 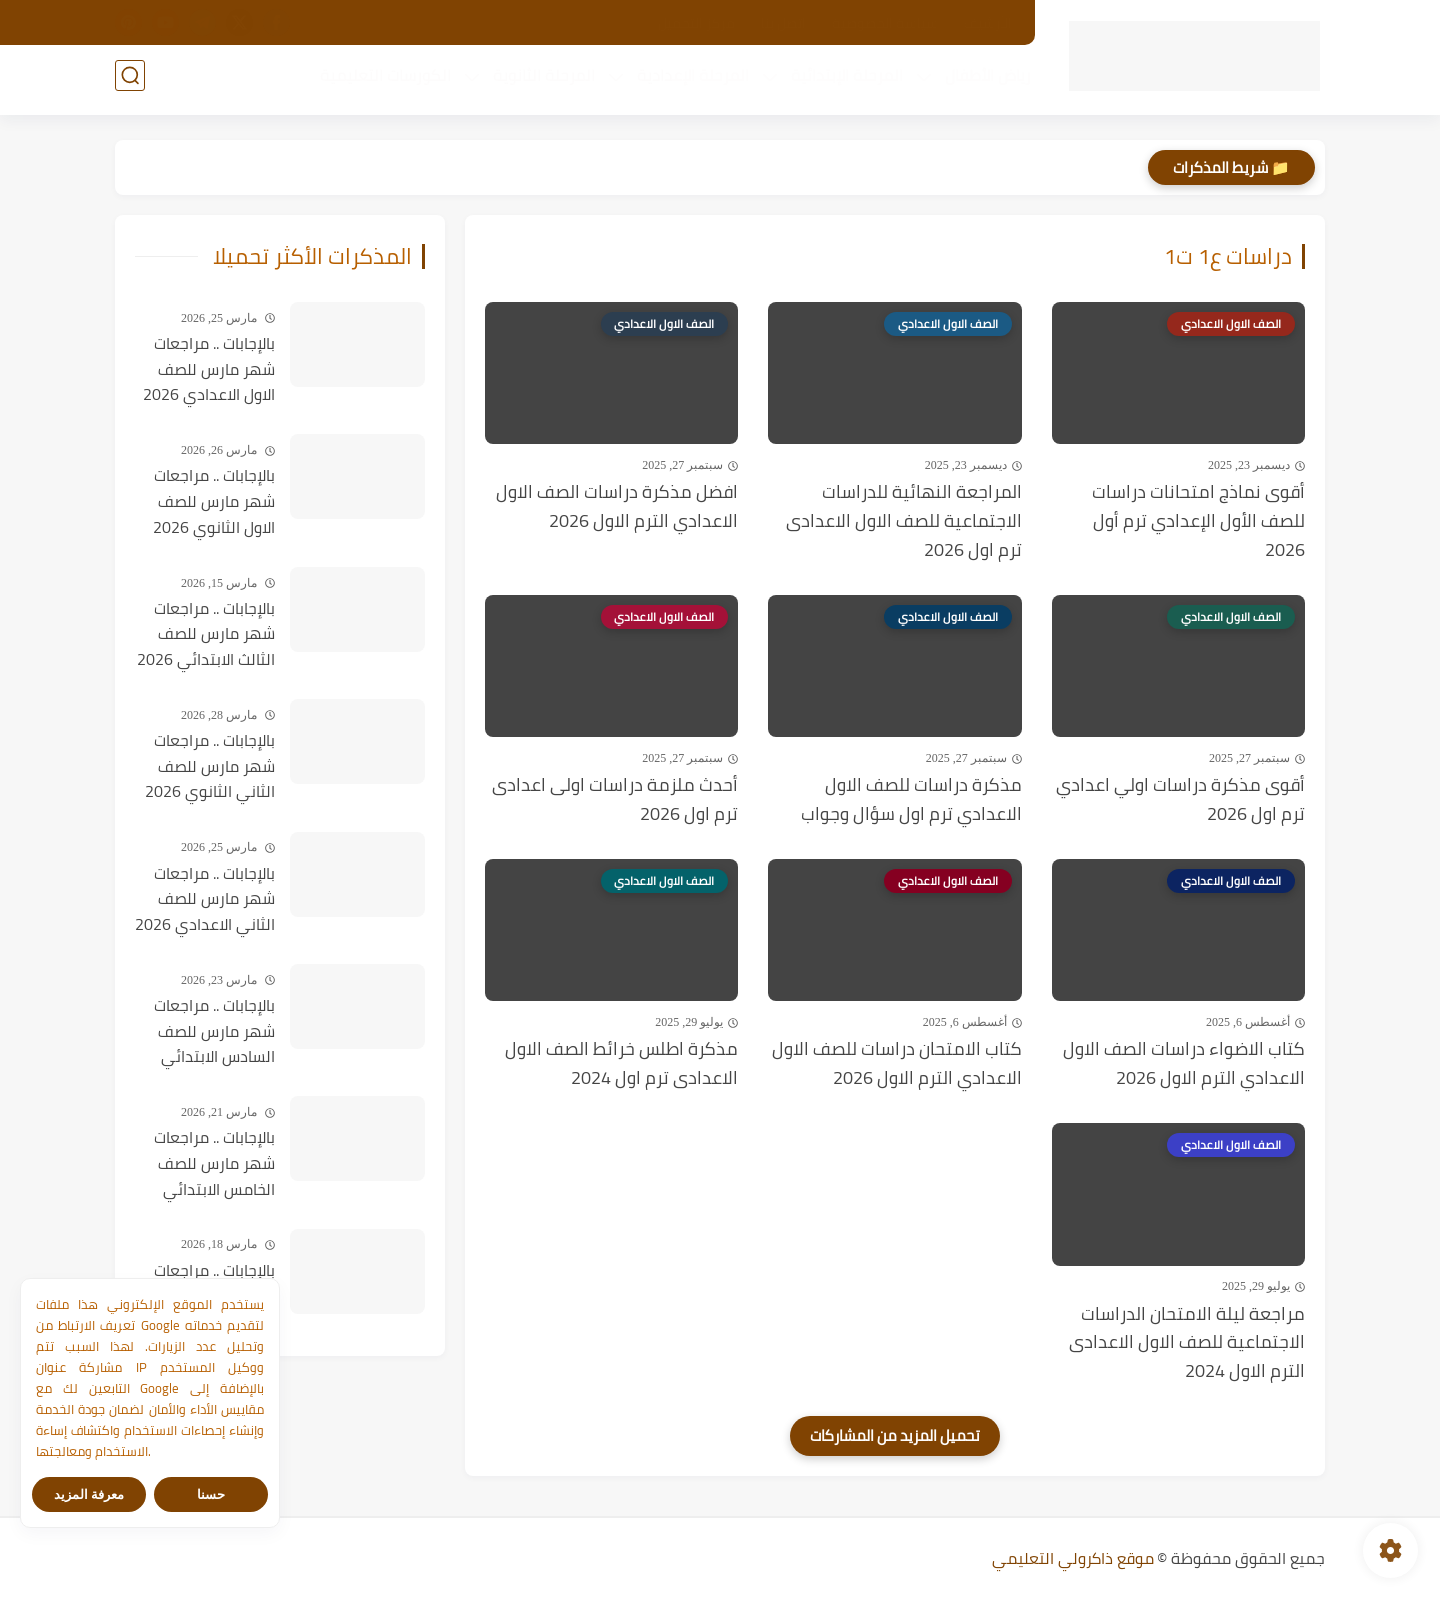 What do you see at coordinates (89, 1494) in the screenshot?
I see `معرفة المزيد` at bounding box center [89, 1494].